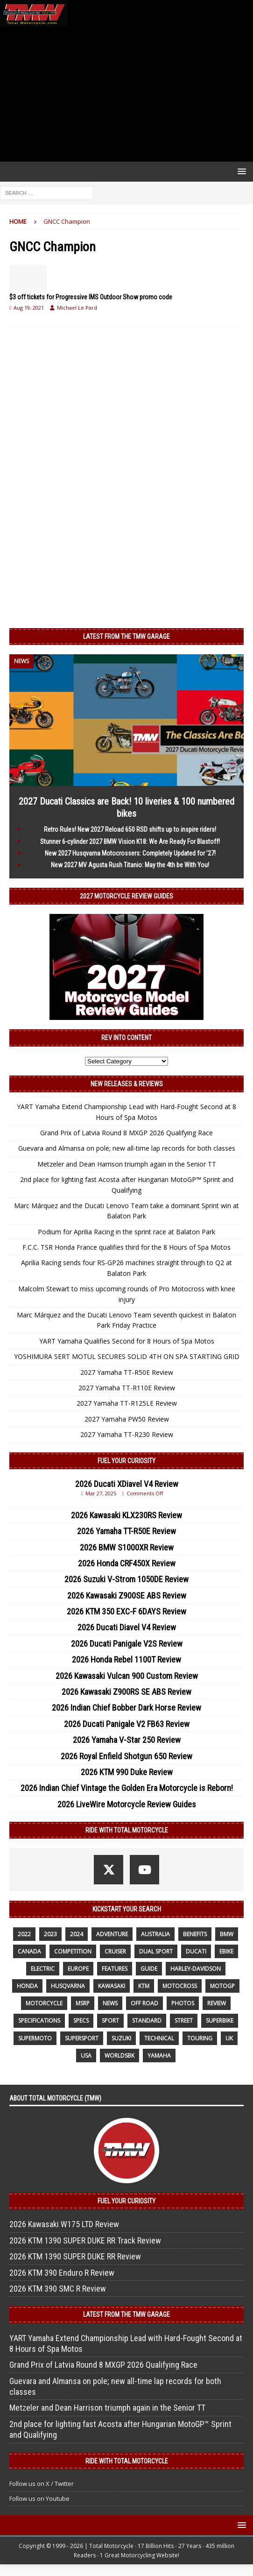 Image resolution: width=253 pixels, height=2576 pixels. Describe the element at coordinates (39, 2498) in the screenshot. I see `Follow us on Youtube` at that location.